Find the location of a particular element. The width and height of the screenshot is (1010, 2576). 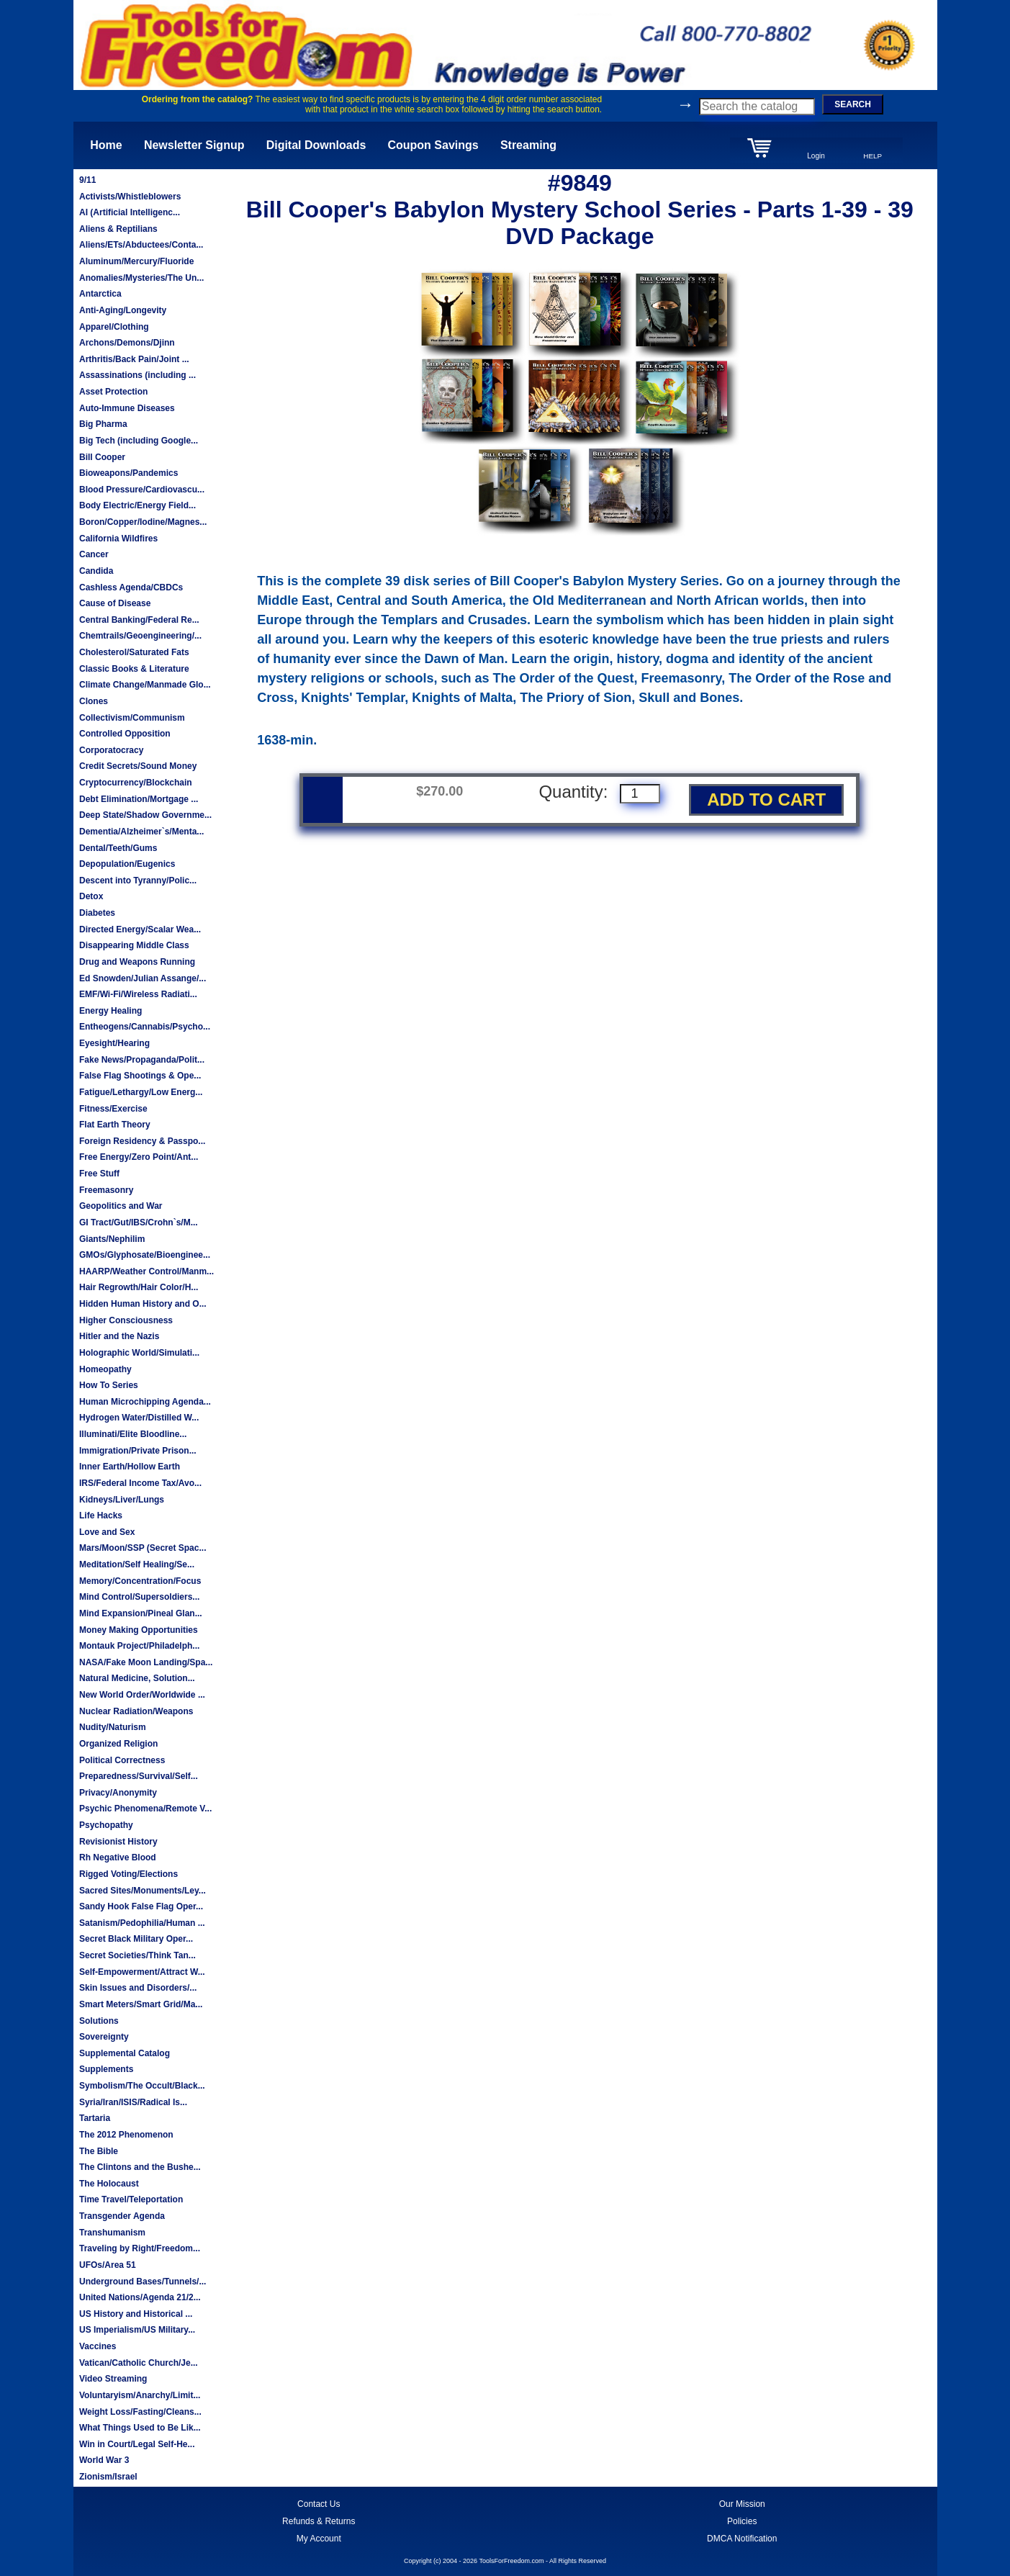

Life Hacks is located at coordinates (100, 1515).